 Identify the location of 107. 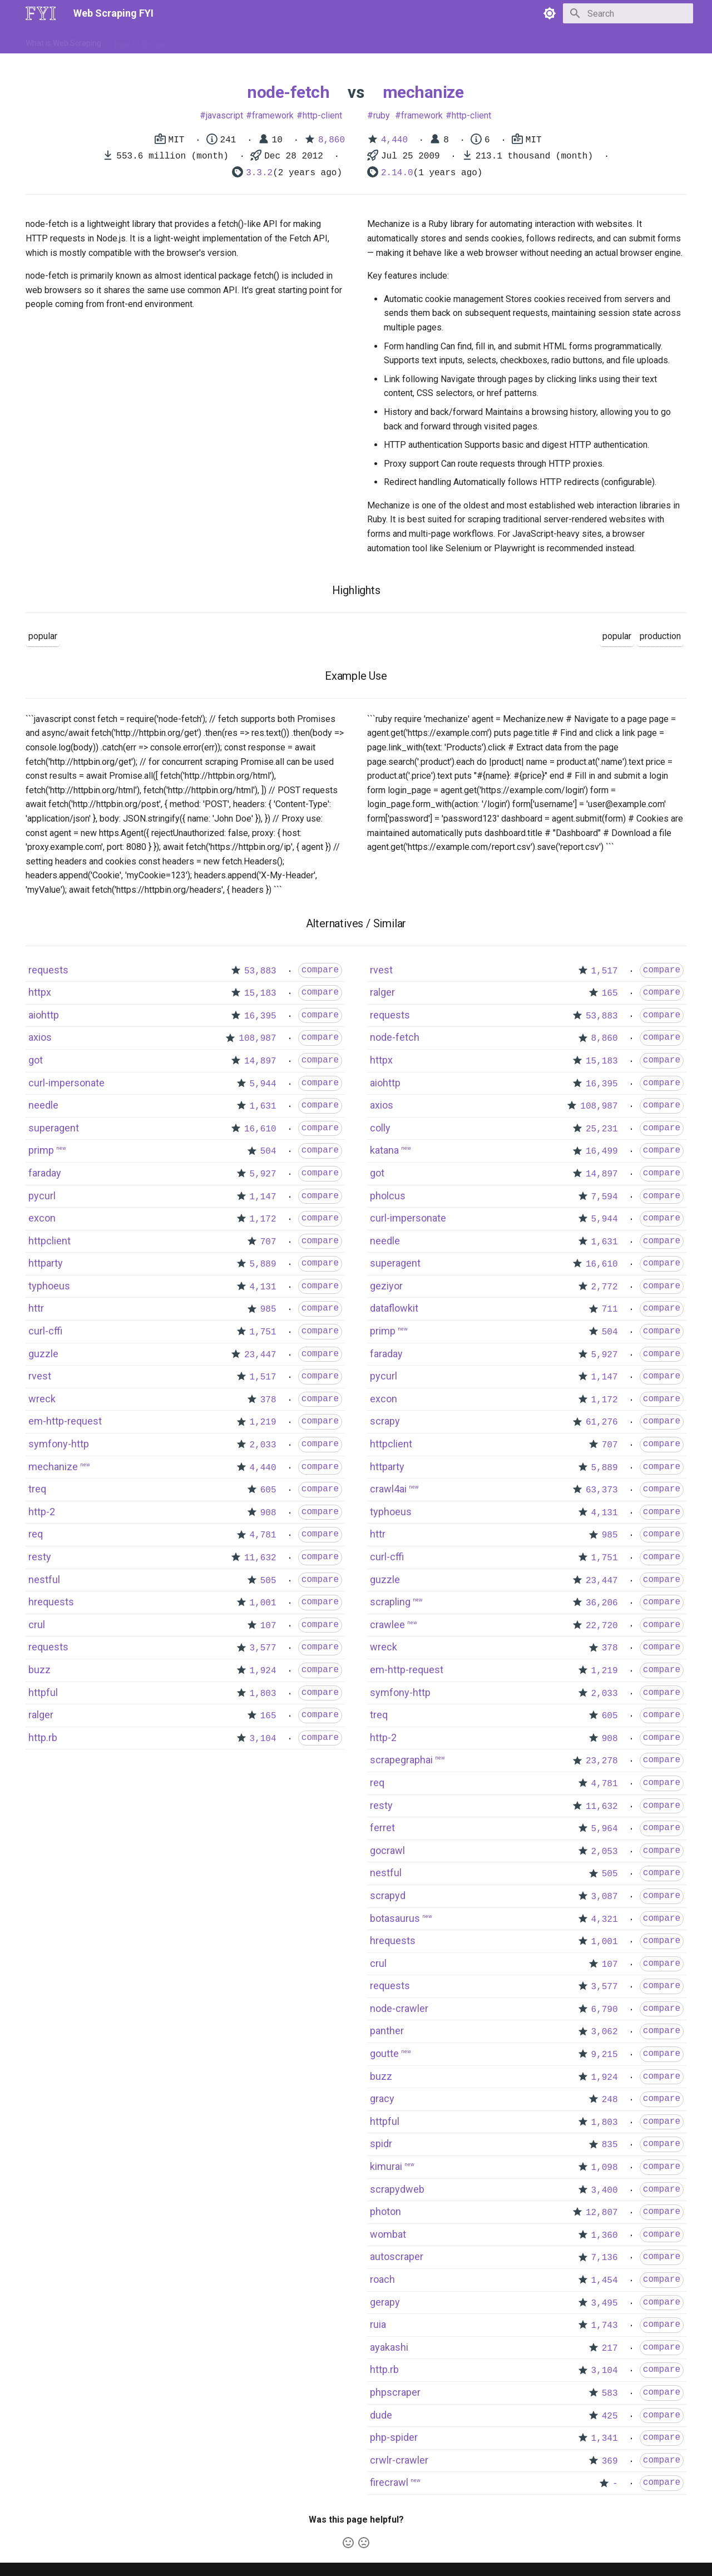
(268, 1626).